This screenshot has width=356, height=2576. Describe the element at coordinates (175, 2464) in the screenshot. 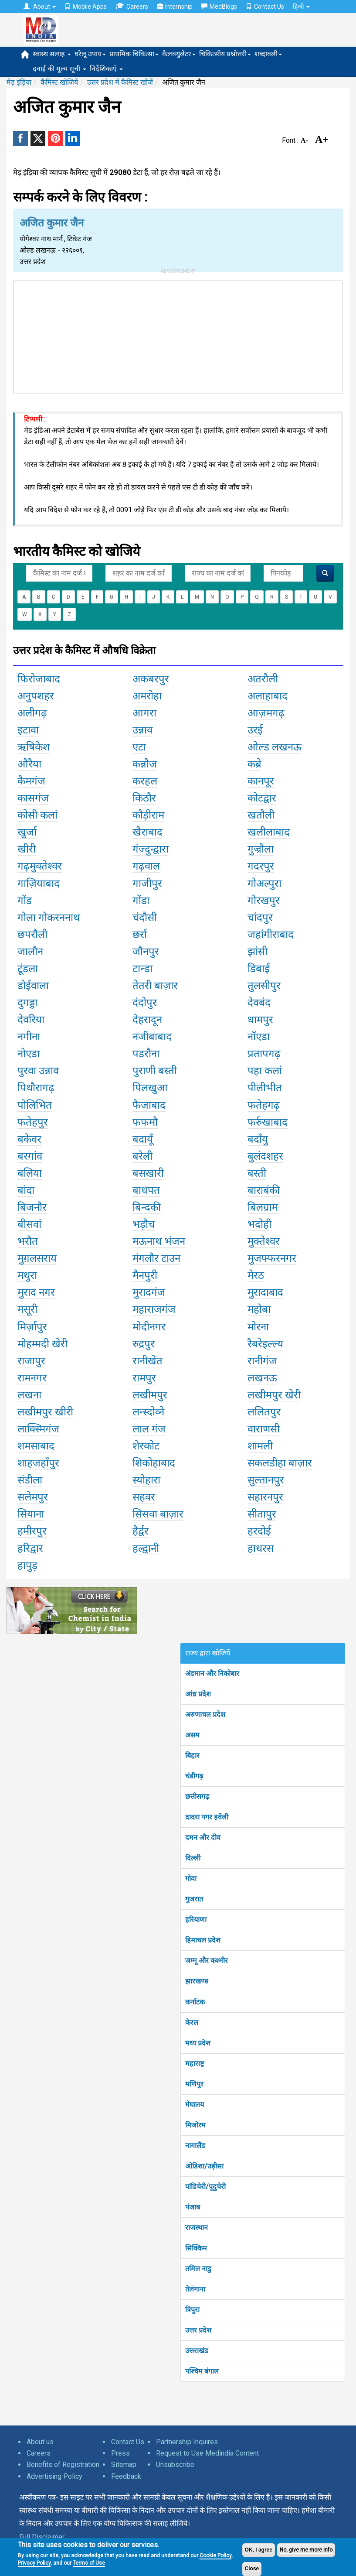

I see `Unsubscribe` at that location.